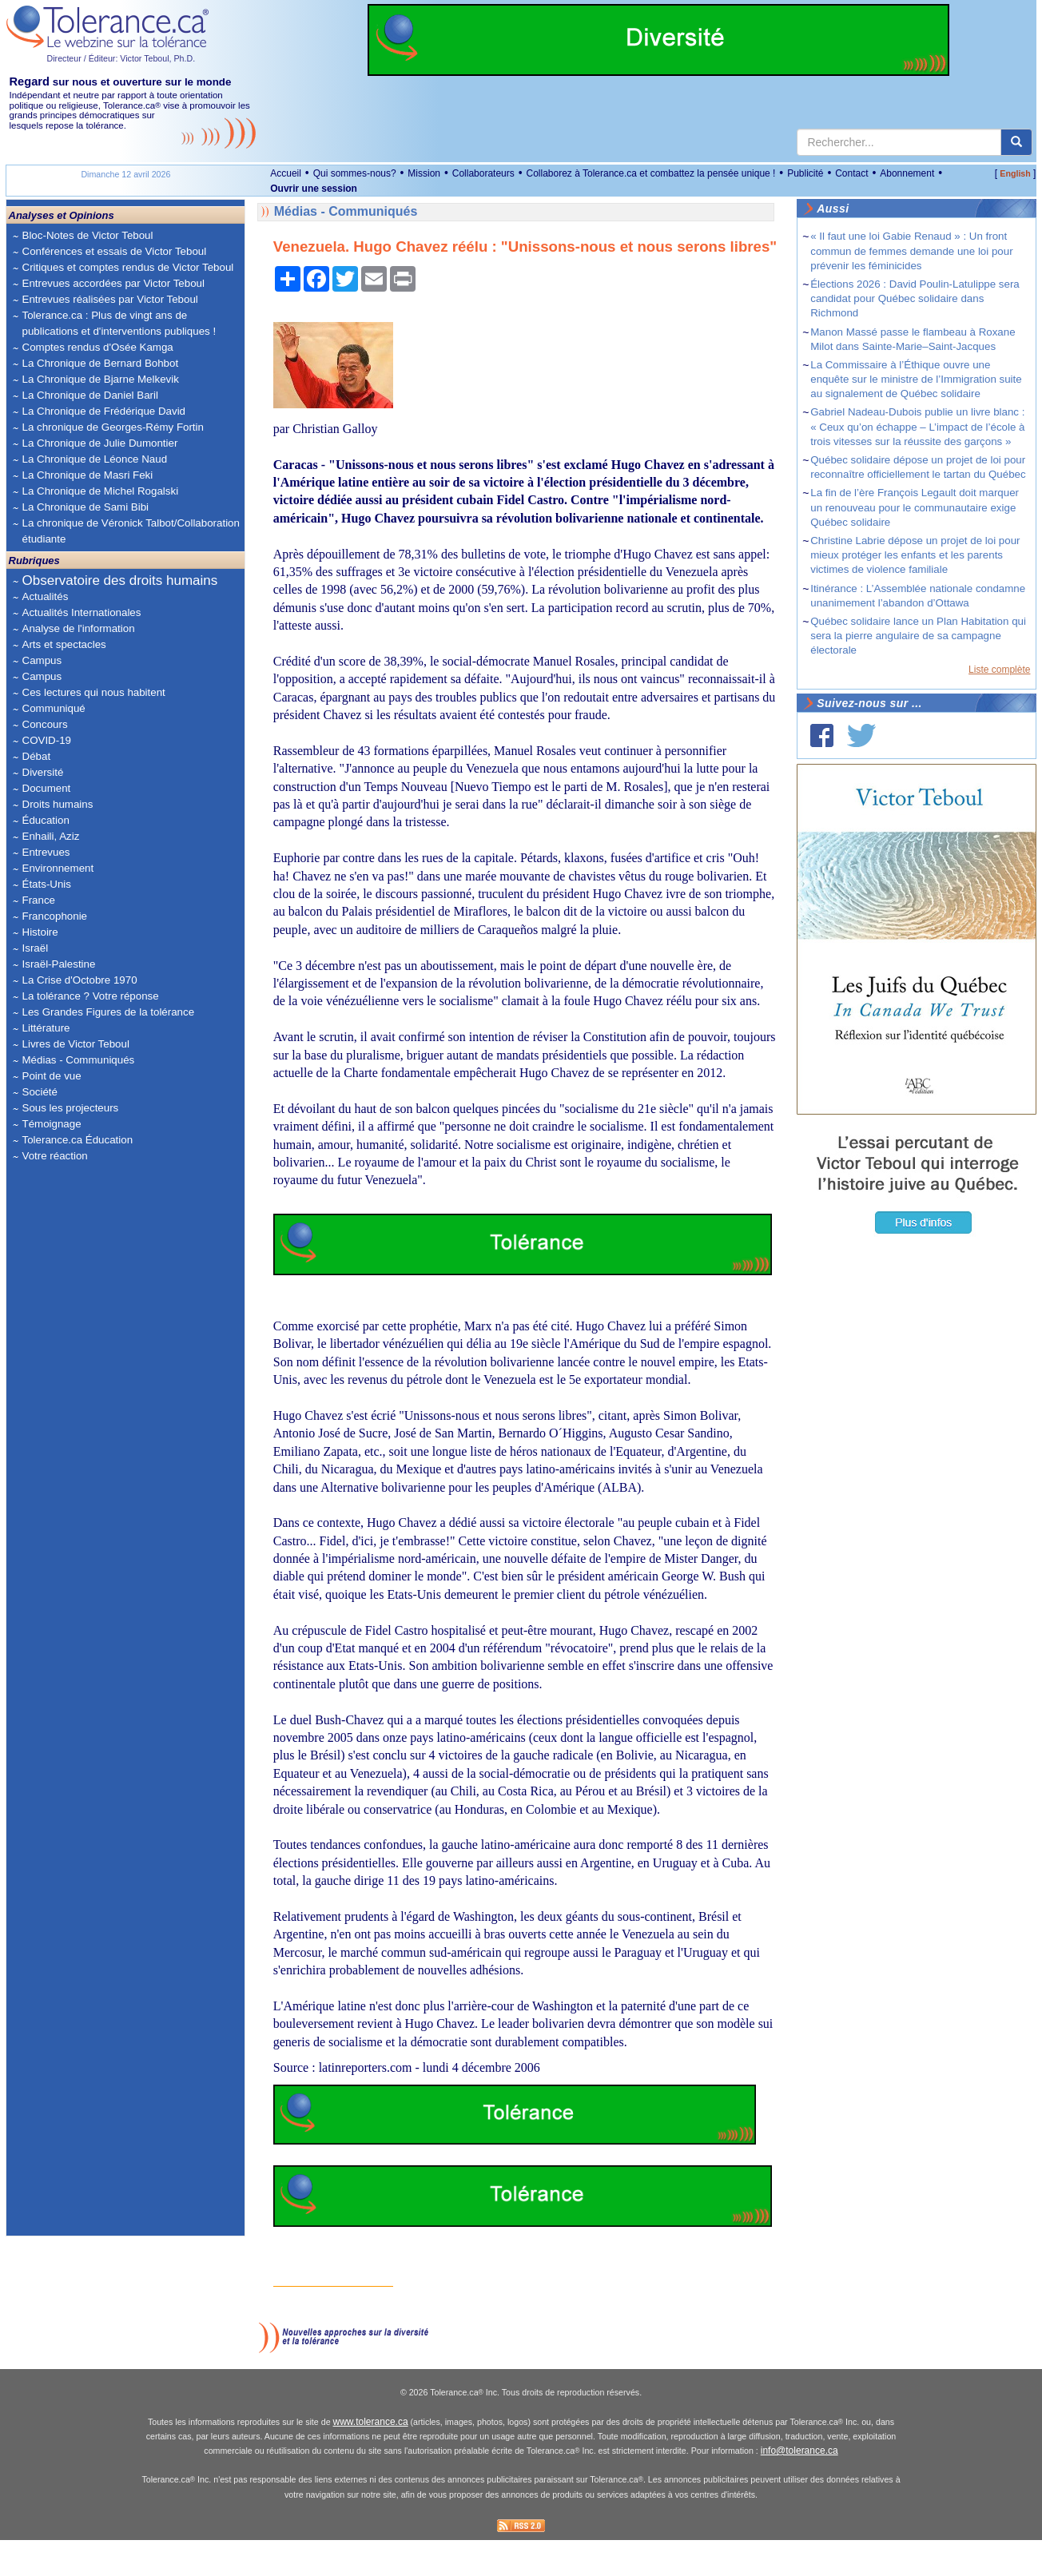 Image resolution: width=1042 pixels, height=2576 pixels. What do you see at coordinates (650, 173) in the screenshot?
I see `Collaborez à Tolerance.ca et combattez la pensée unique !` at bounding box center [650, 173].